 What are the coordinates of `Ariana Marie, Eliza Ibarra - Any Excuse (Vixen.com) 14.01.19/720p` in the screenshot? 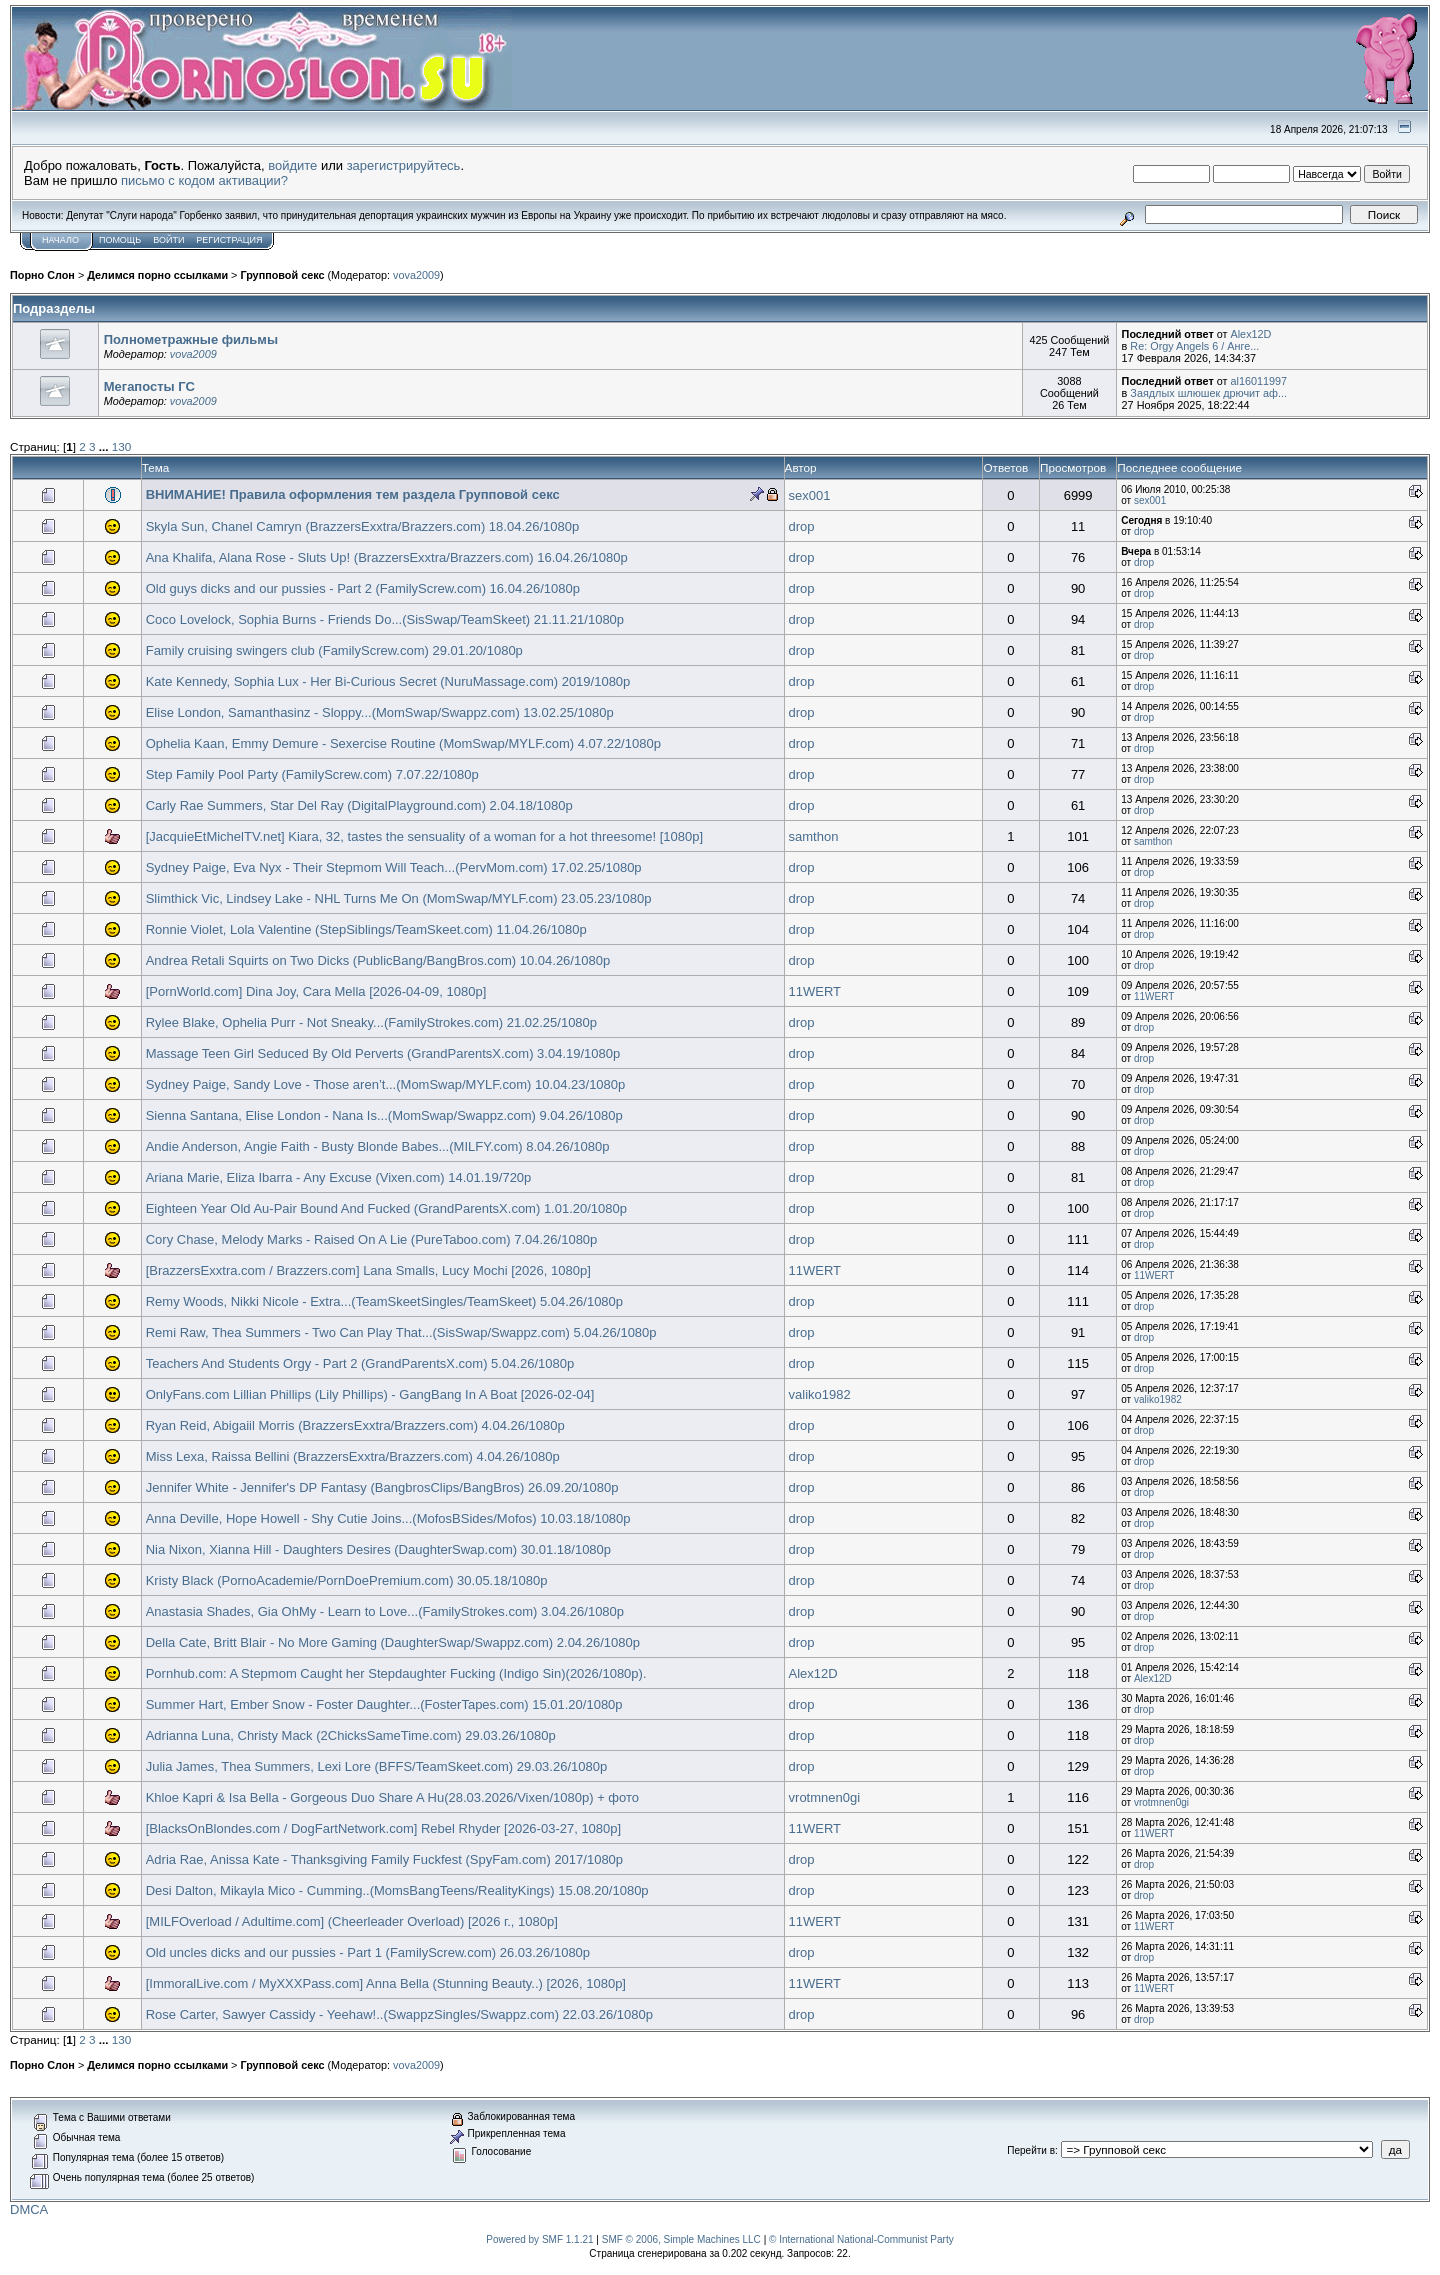 It's located at (339, 1177).